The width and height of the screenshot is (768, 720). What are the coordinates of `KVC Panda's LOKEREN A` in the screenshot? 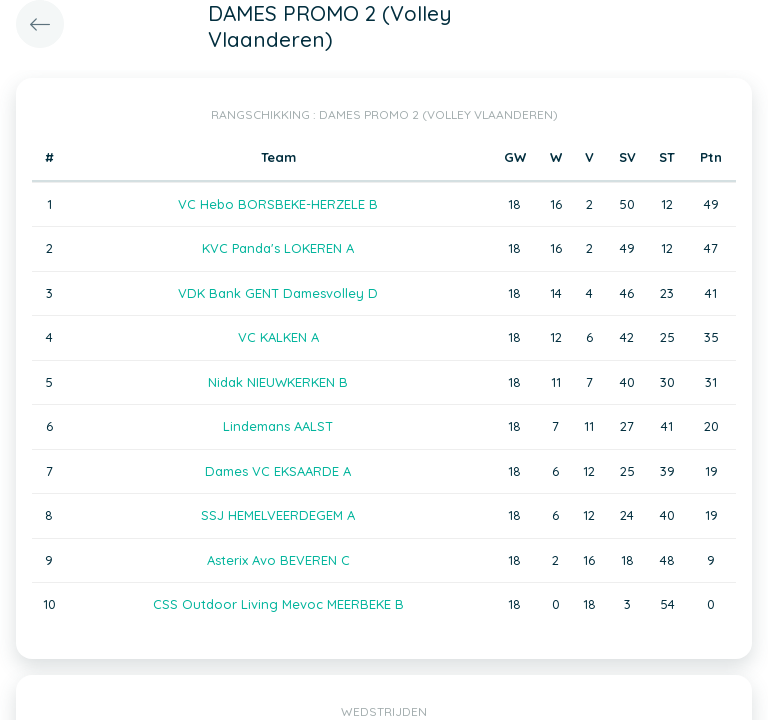 It's located at (278, 248).